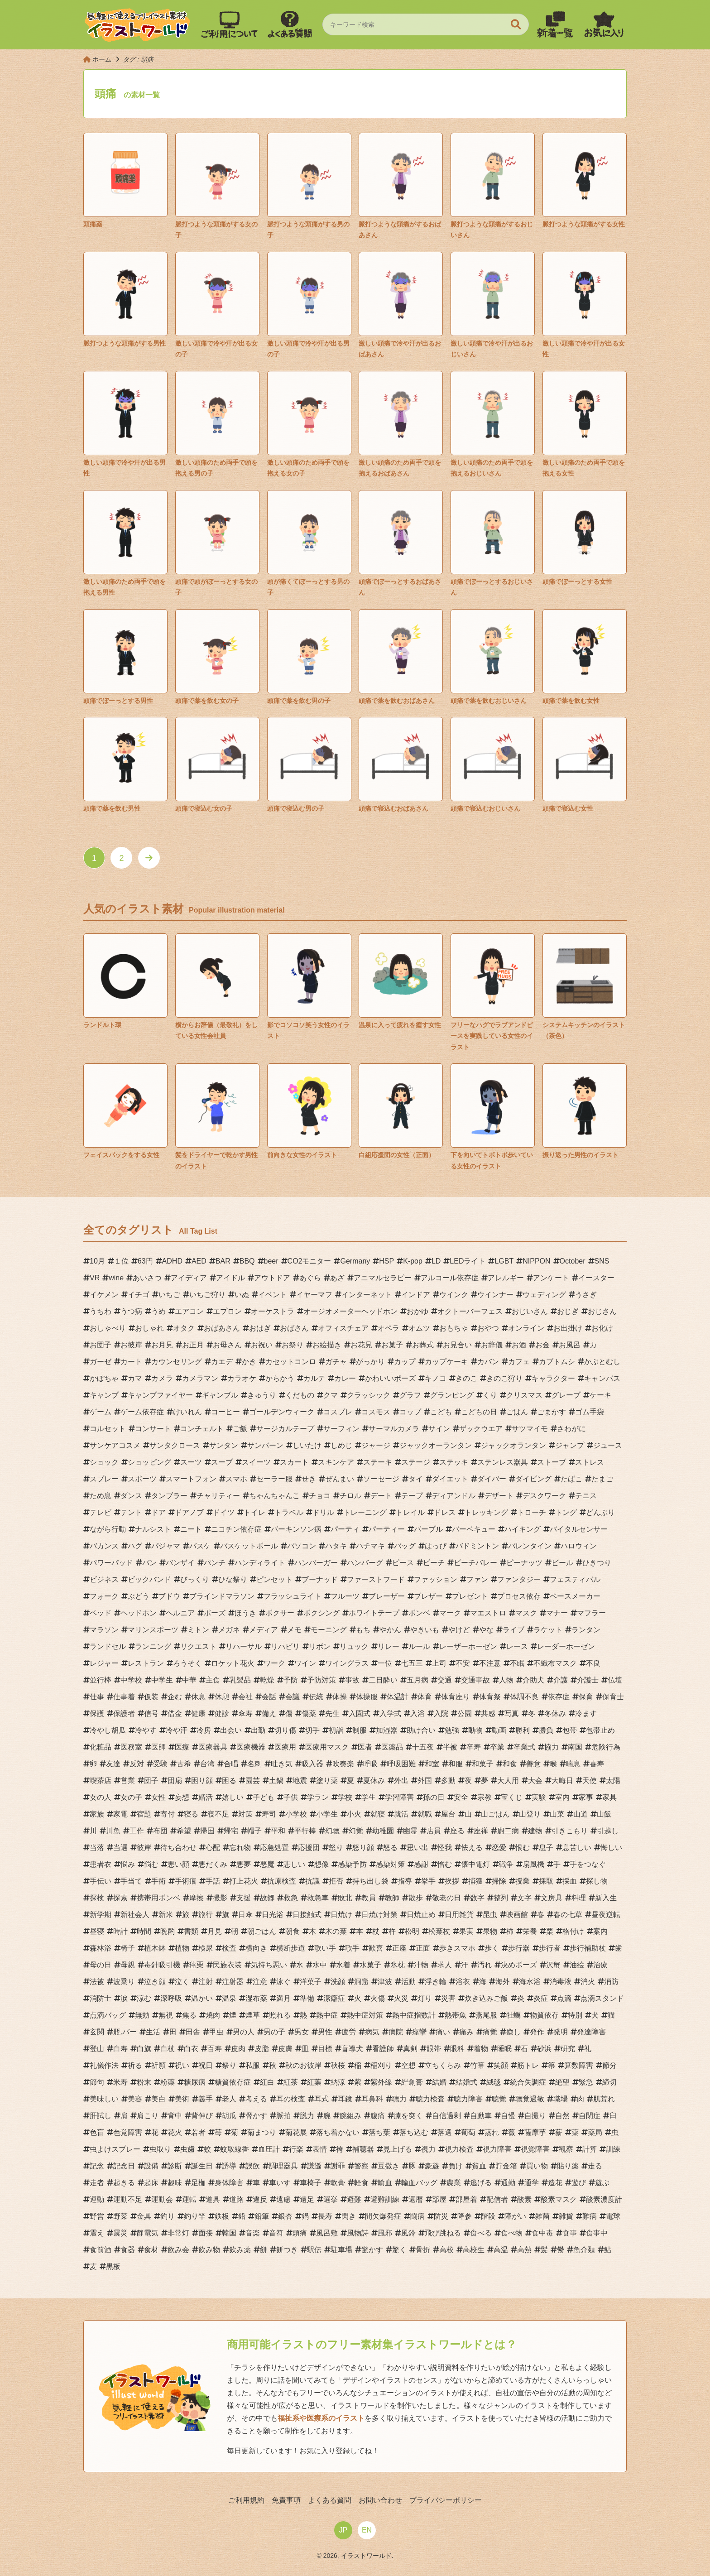 This screenshot has width=710, height=2576. What do you see at coordinates (575, 1579) in the screenshot?
I see `フェスティバル` at bounding box center [575, 1579].